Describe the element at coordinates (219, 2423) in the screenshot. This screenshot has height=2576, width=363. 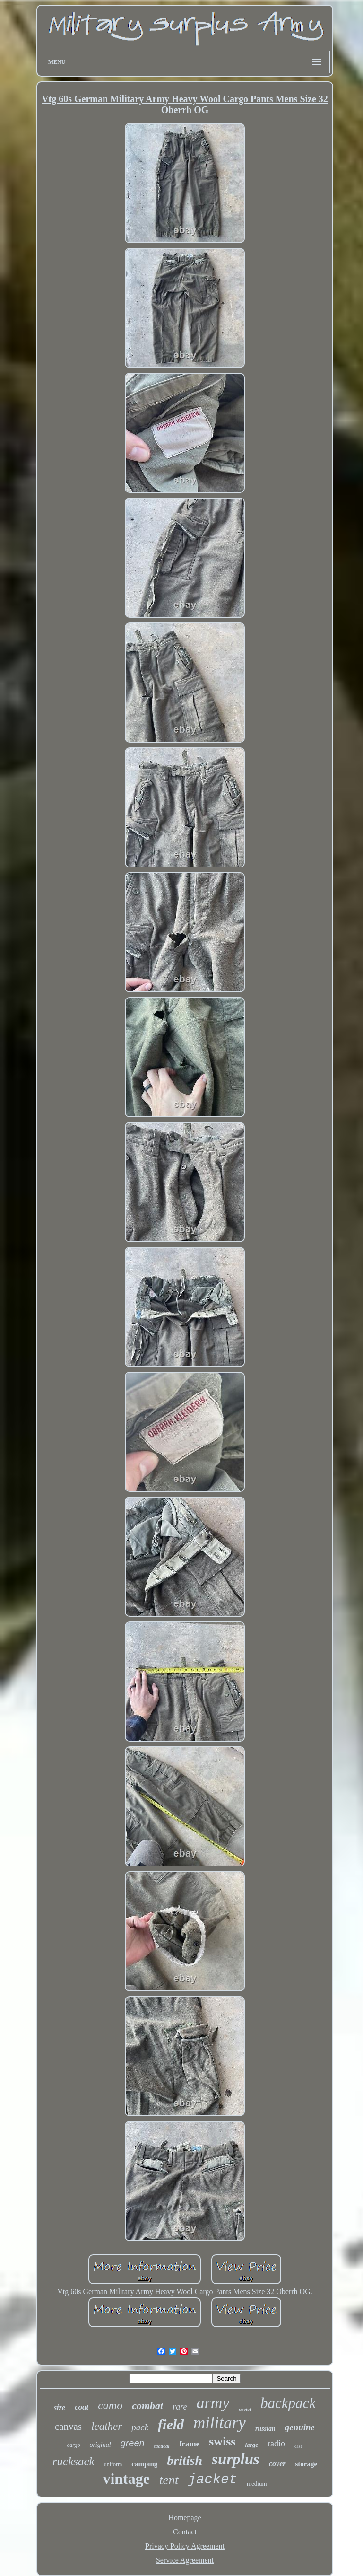
I see `military` at that location.